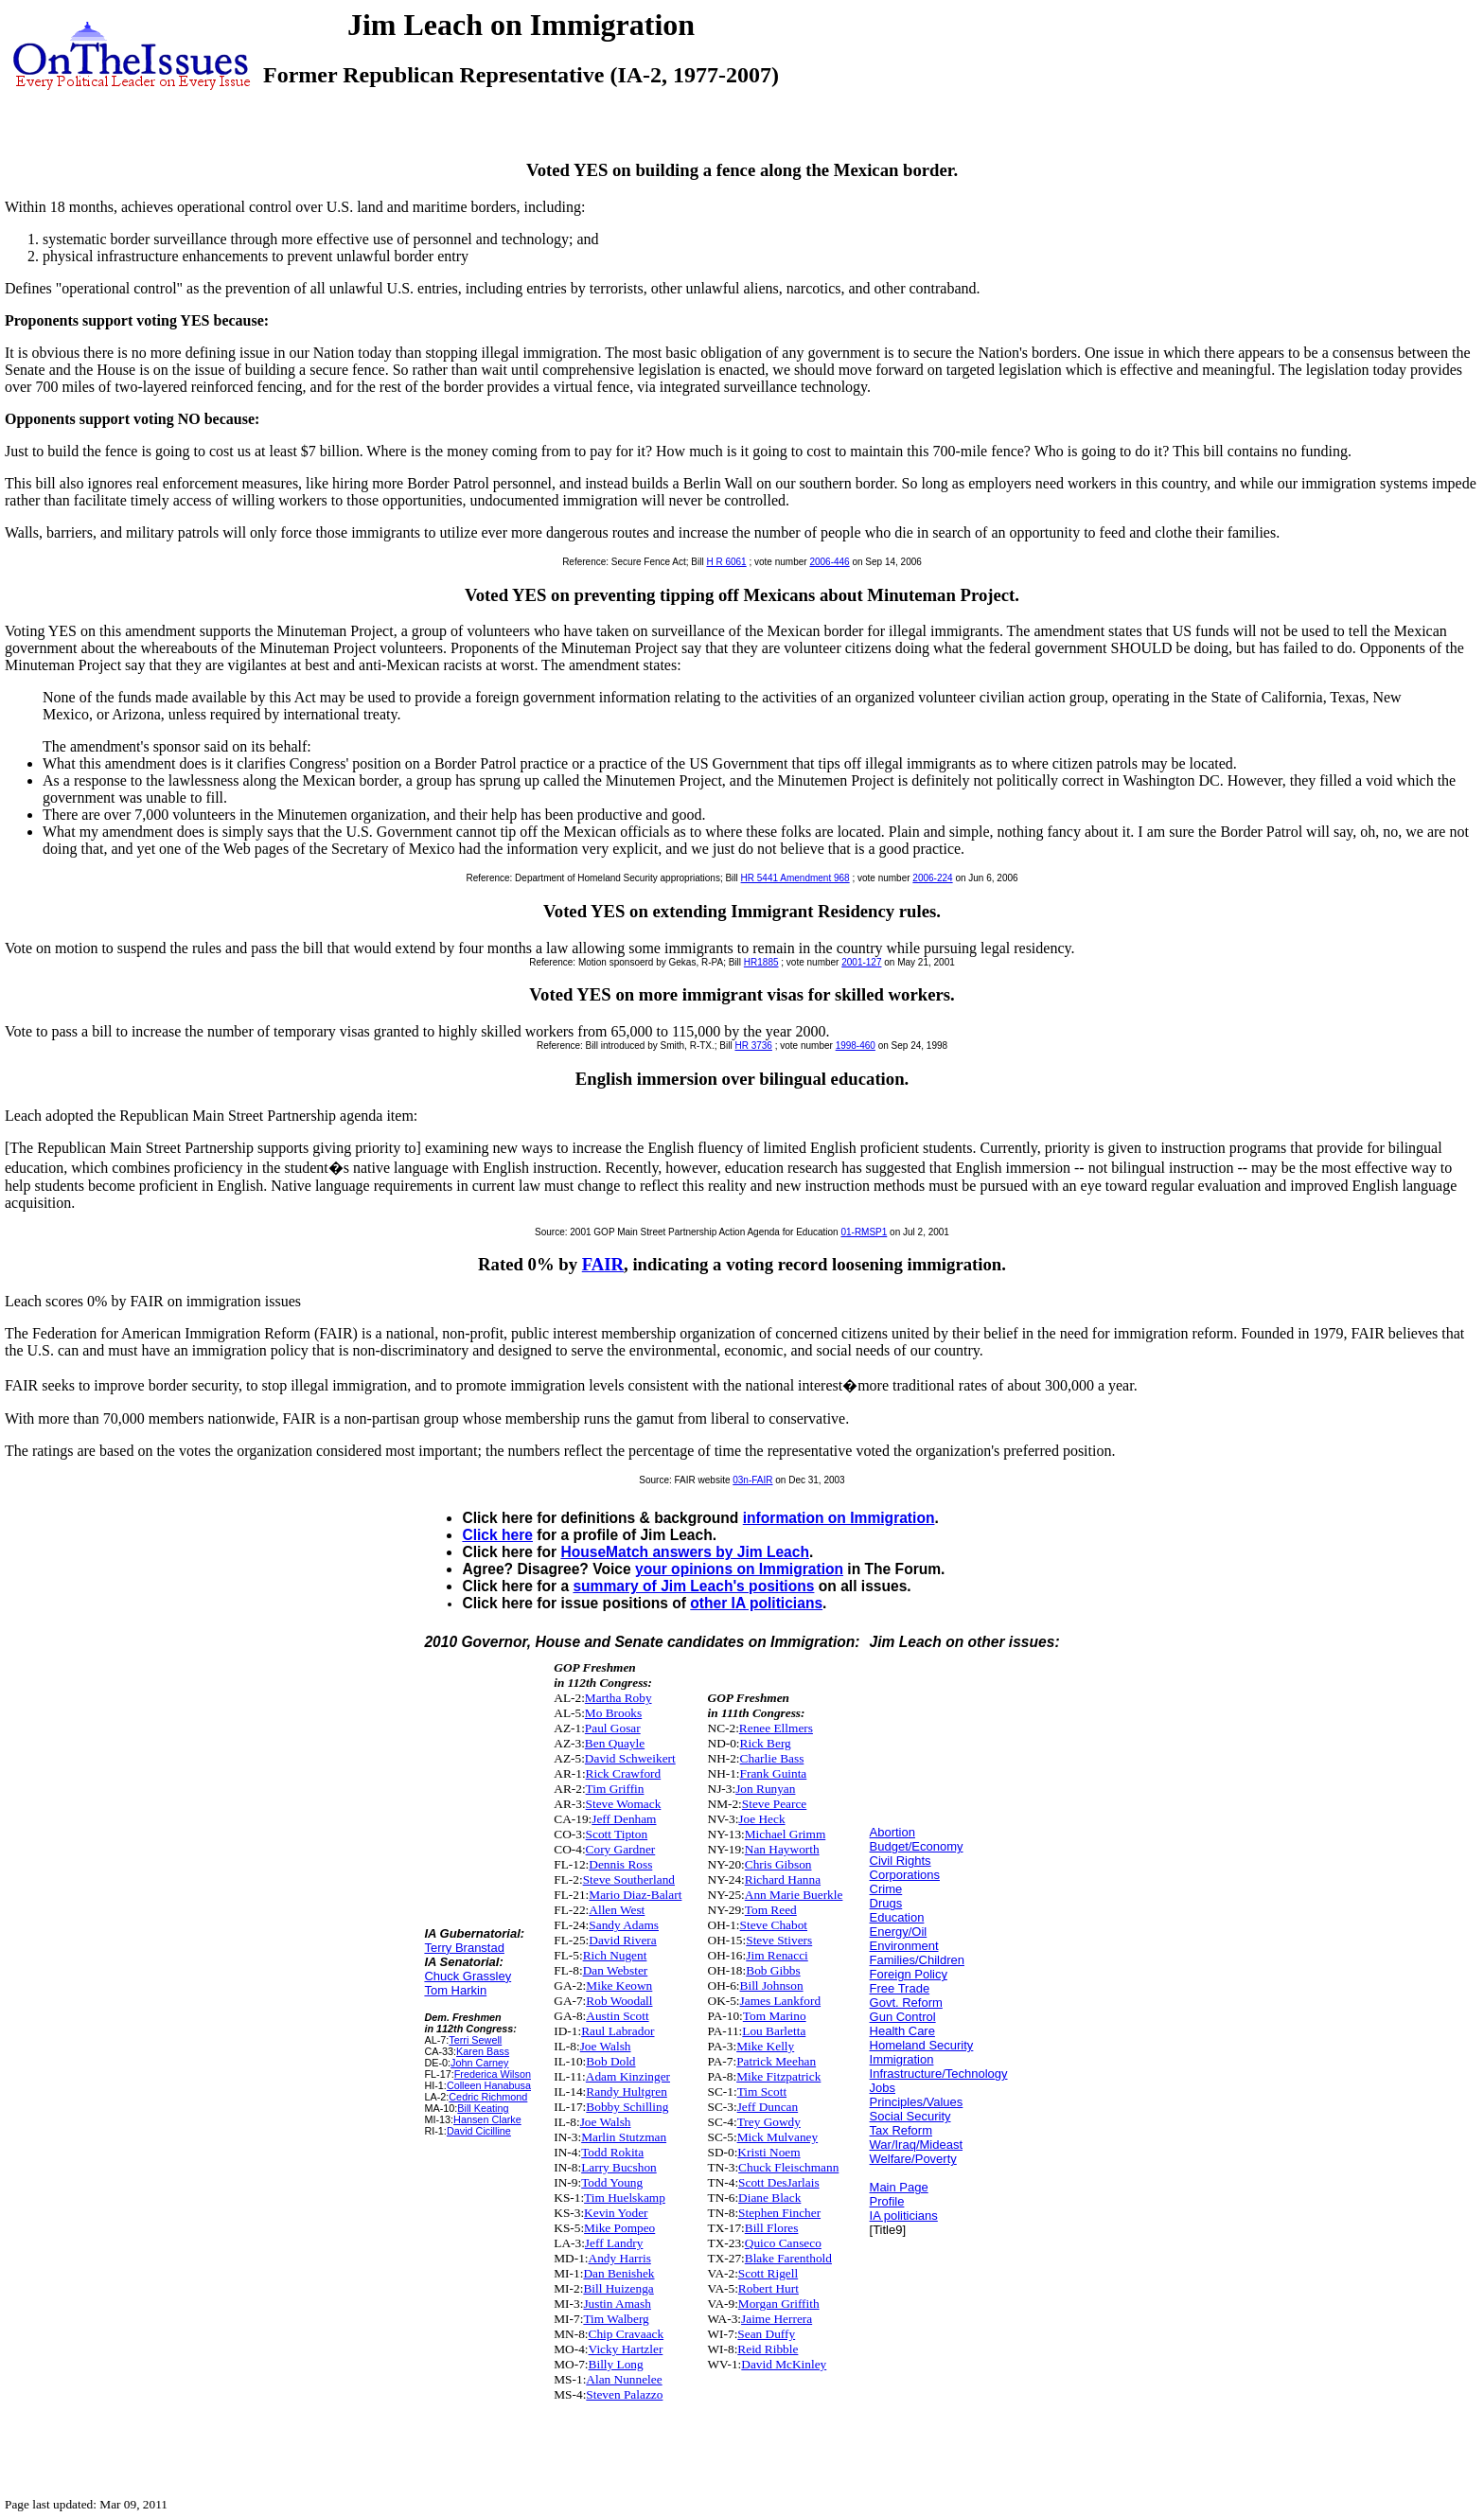  I want to click on Main Page, so click(899, 2187).